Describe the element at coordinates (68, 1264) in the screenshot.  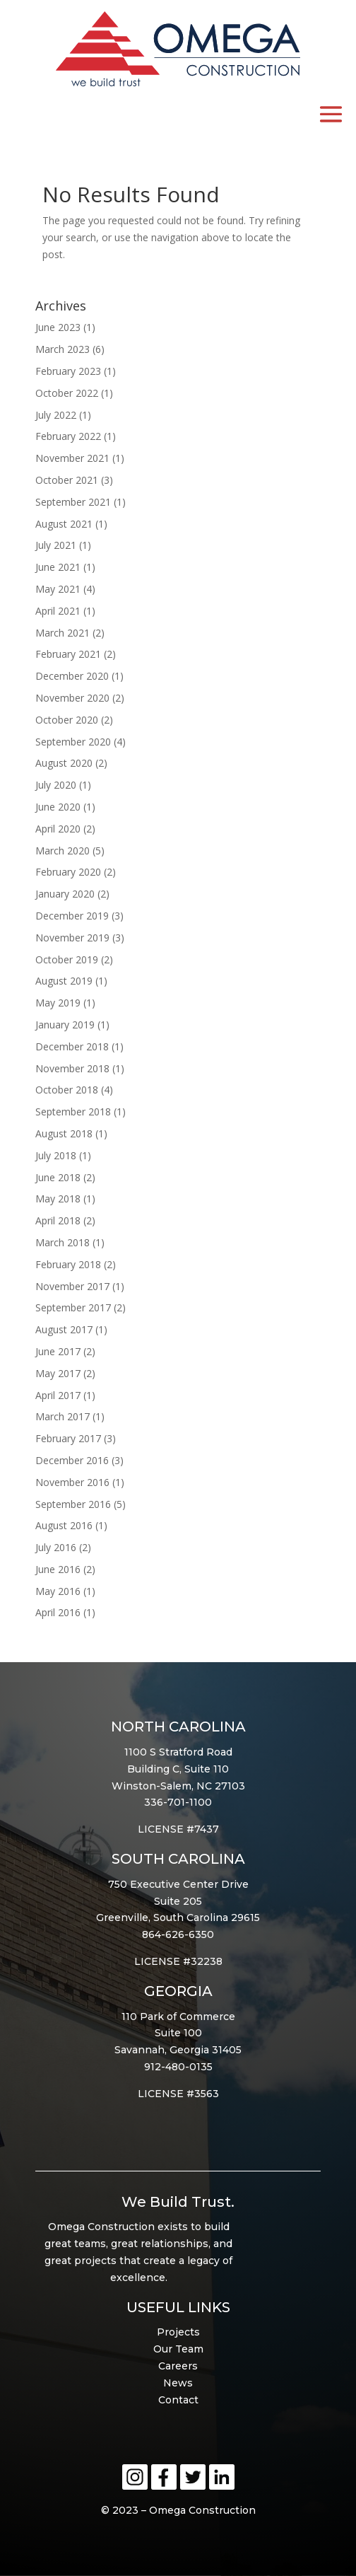
I see `February 2018` at that location.